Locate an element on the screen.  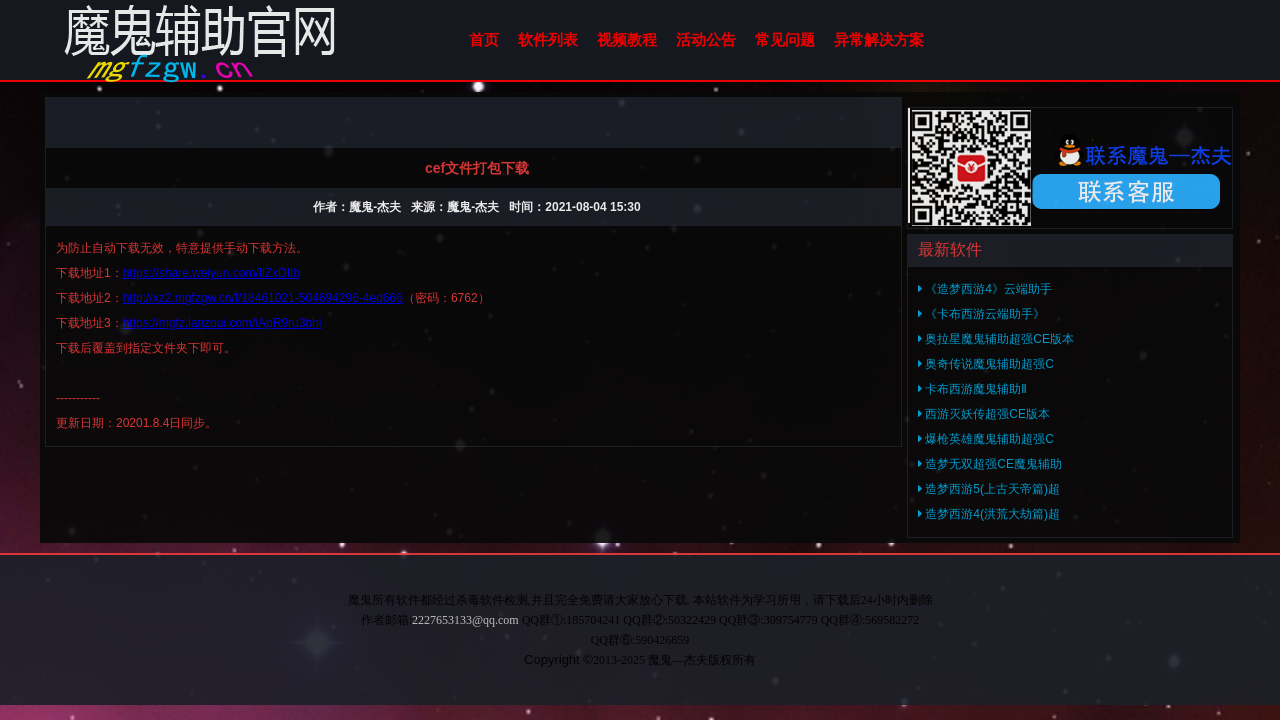
造梦西游5(上古天帝篇)超 is located at coordinates (989, 489).